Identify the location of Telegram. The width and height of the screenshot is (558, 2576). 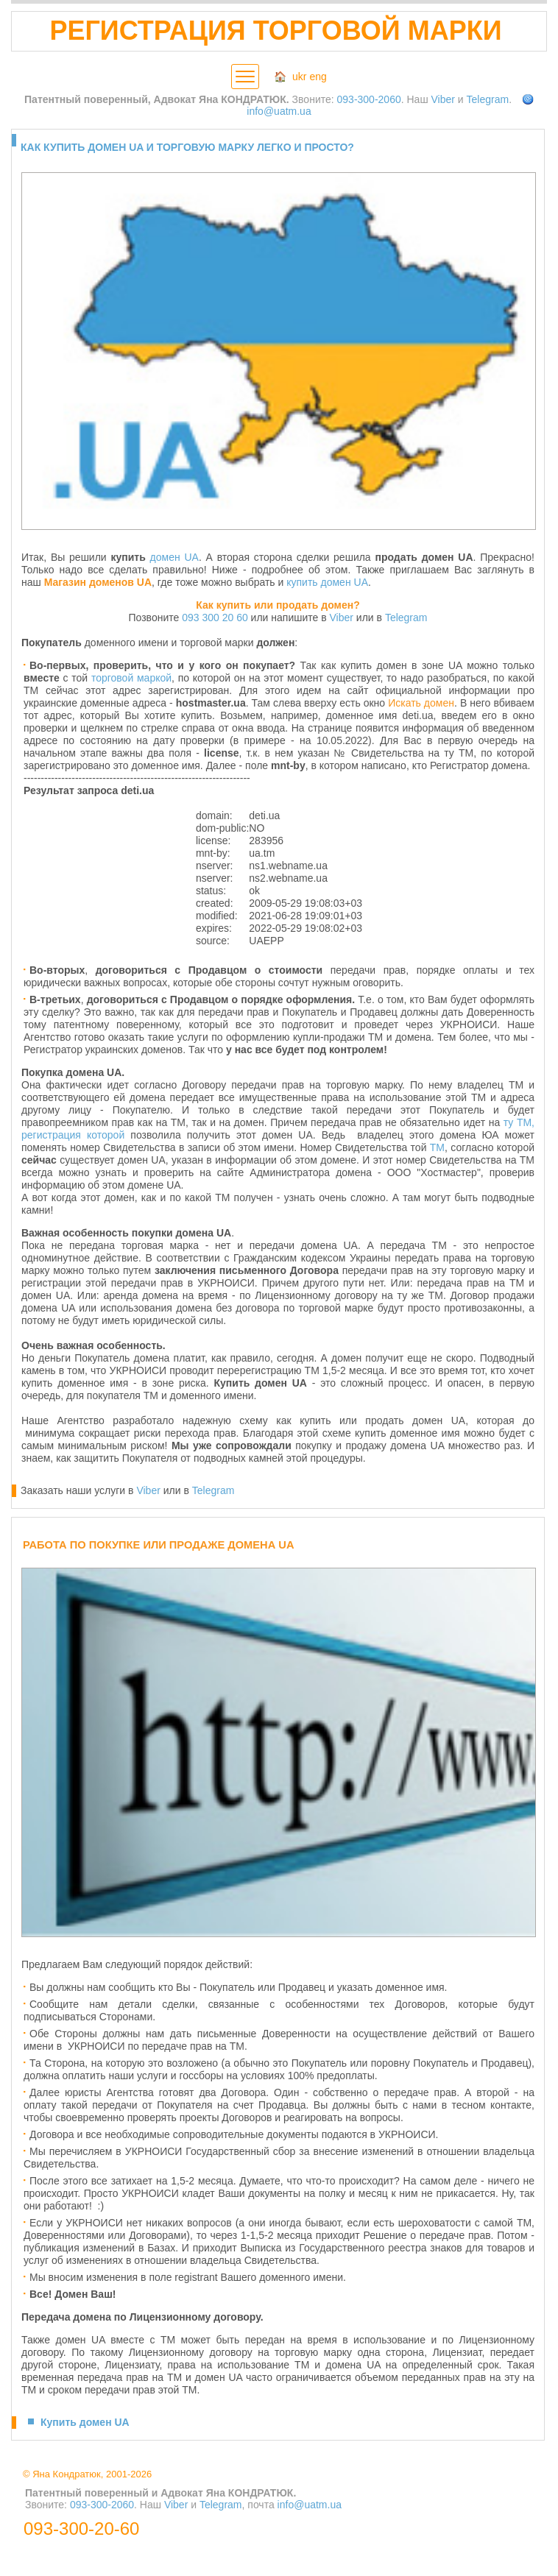
(488, 99).